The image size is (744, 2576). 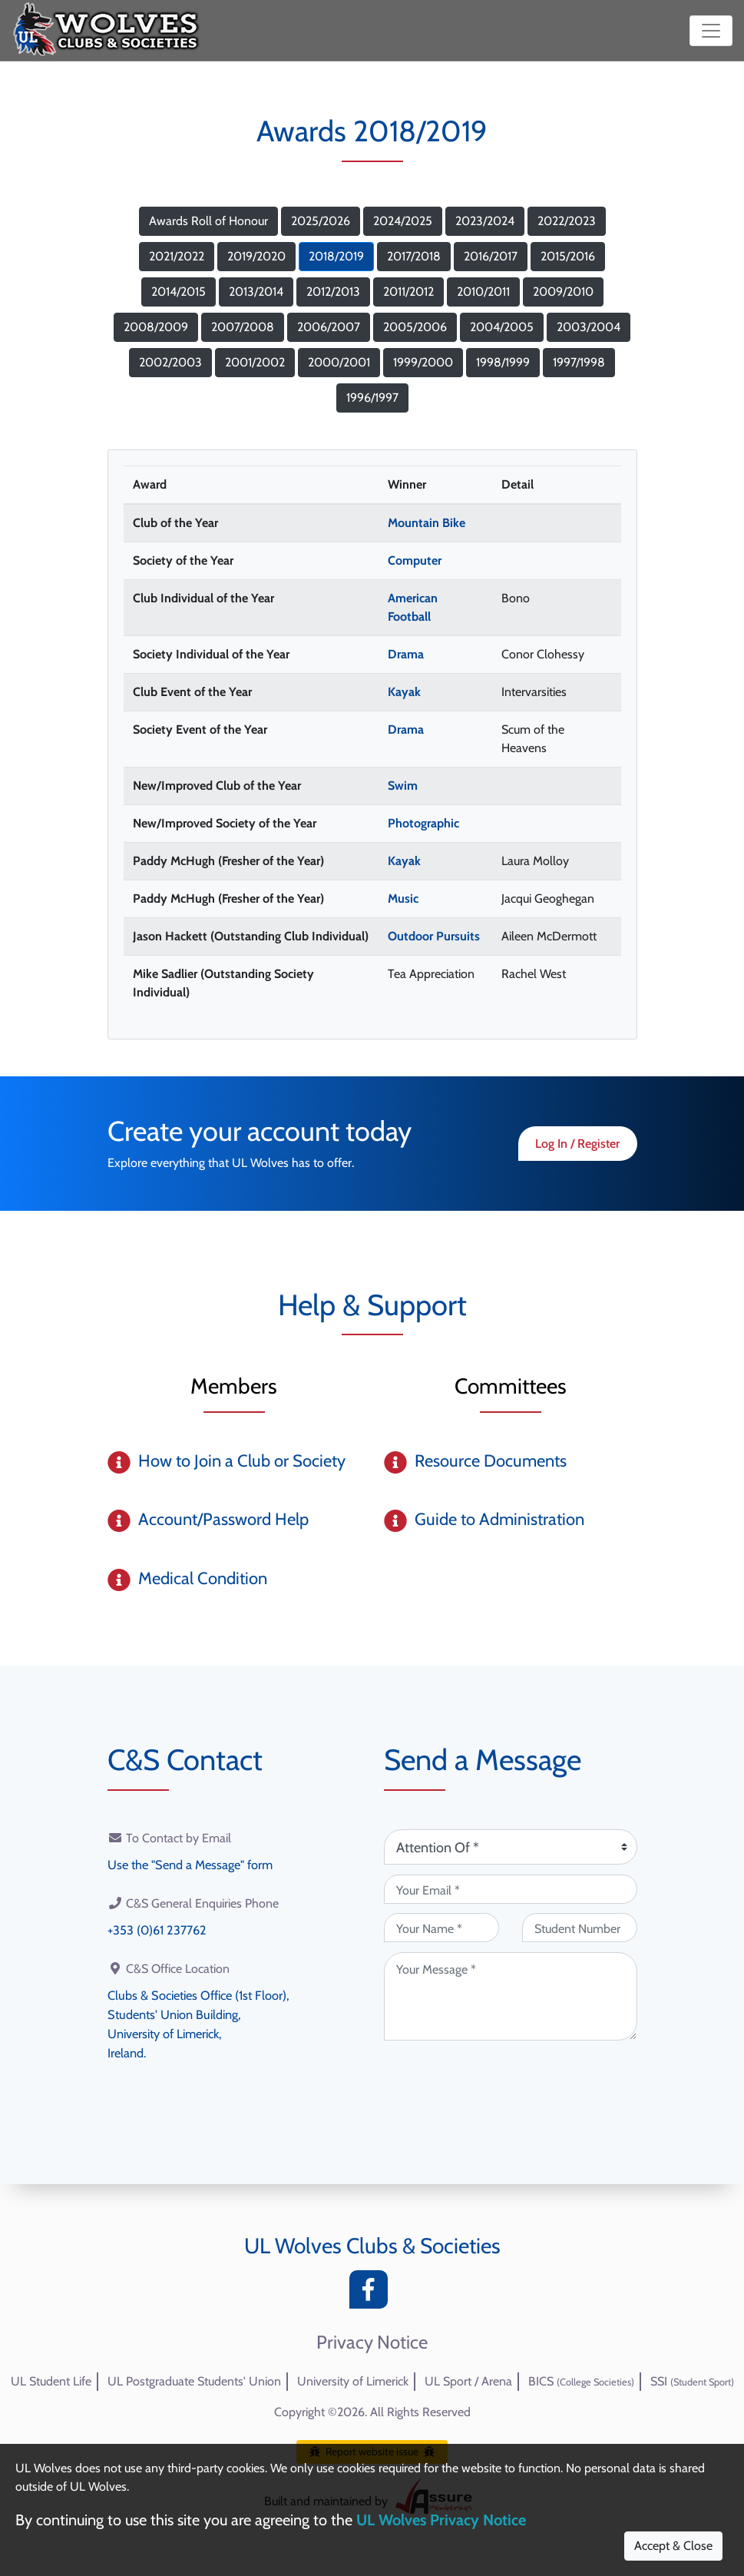 I want to click on Awards Roll of Honour, so click(x=208, y=221).